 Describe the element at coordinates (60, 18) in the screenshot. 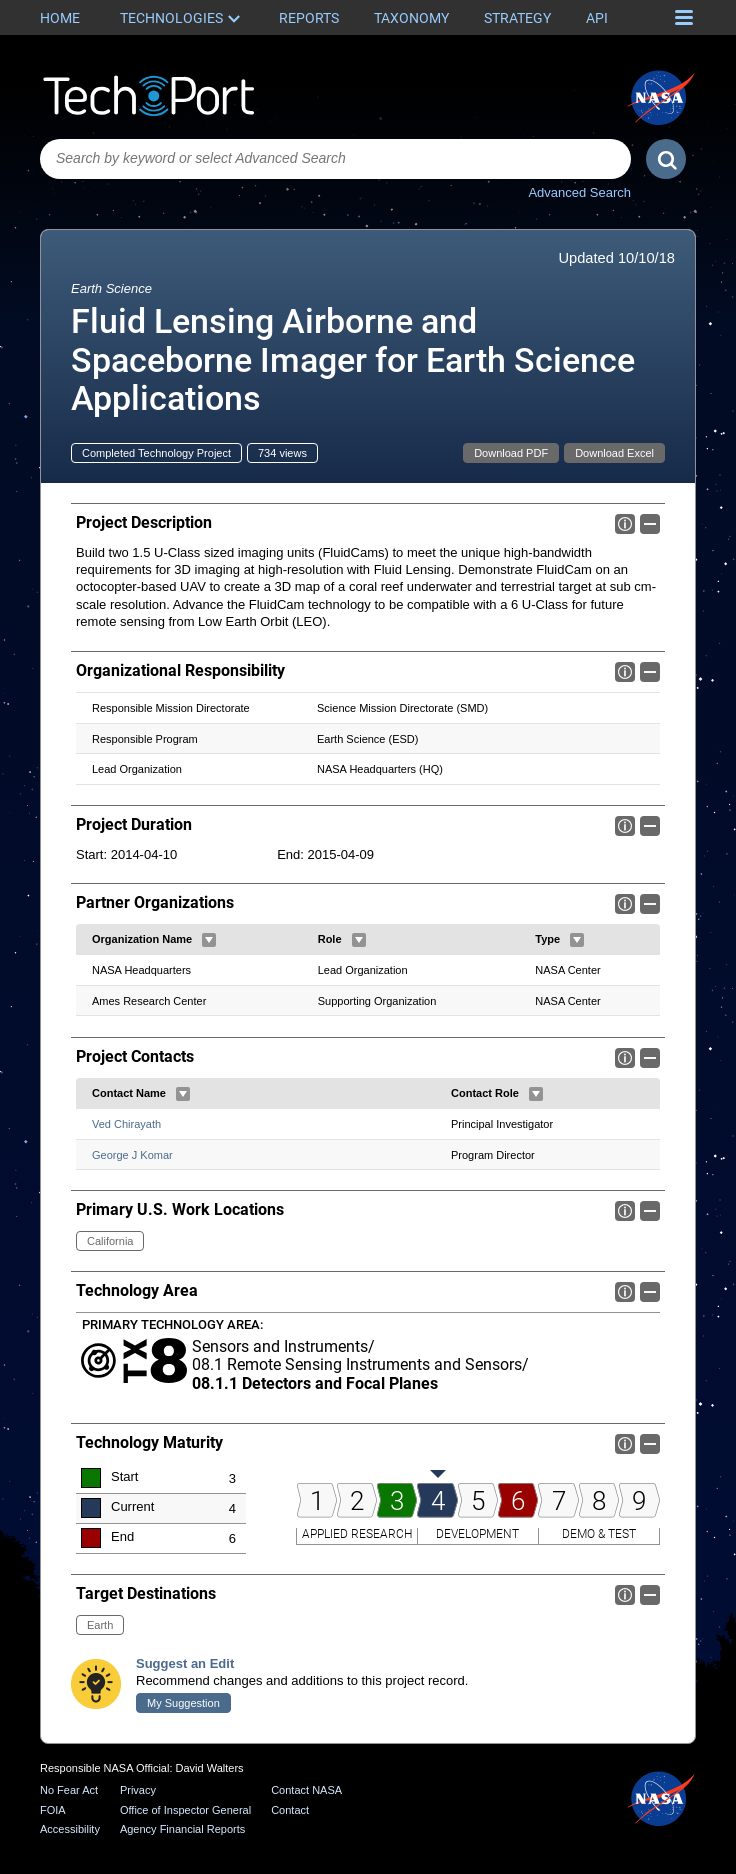

I see `Home` at that location.